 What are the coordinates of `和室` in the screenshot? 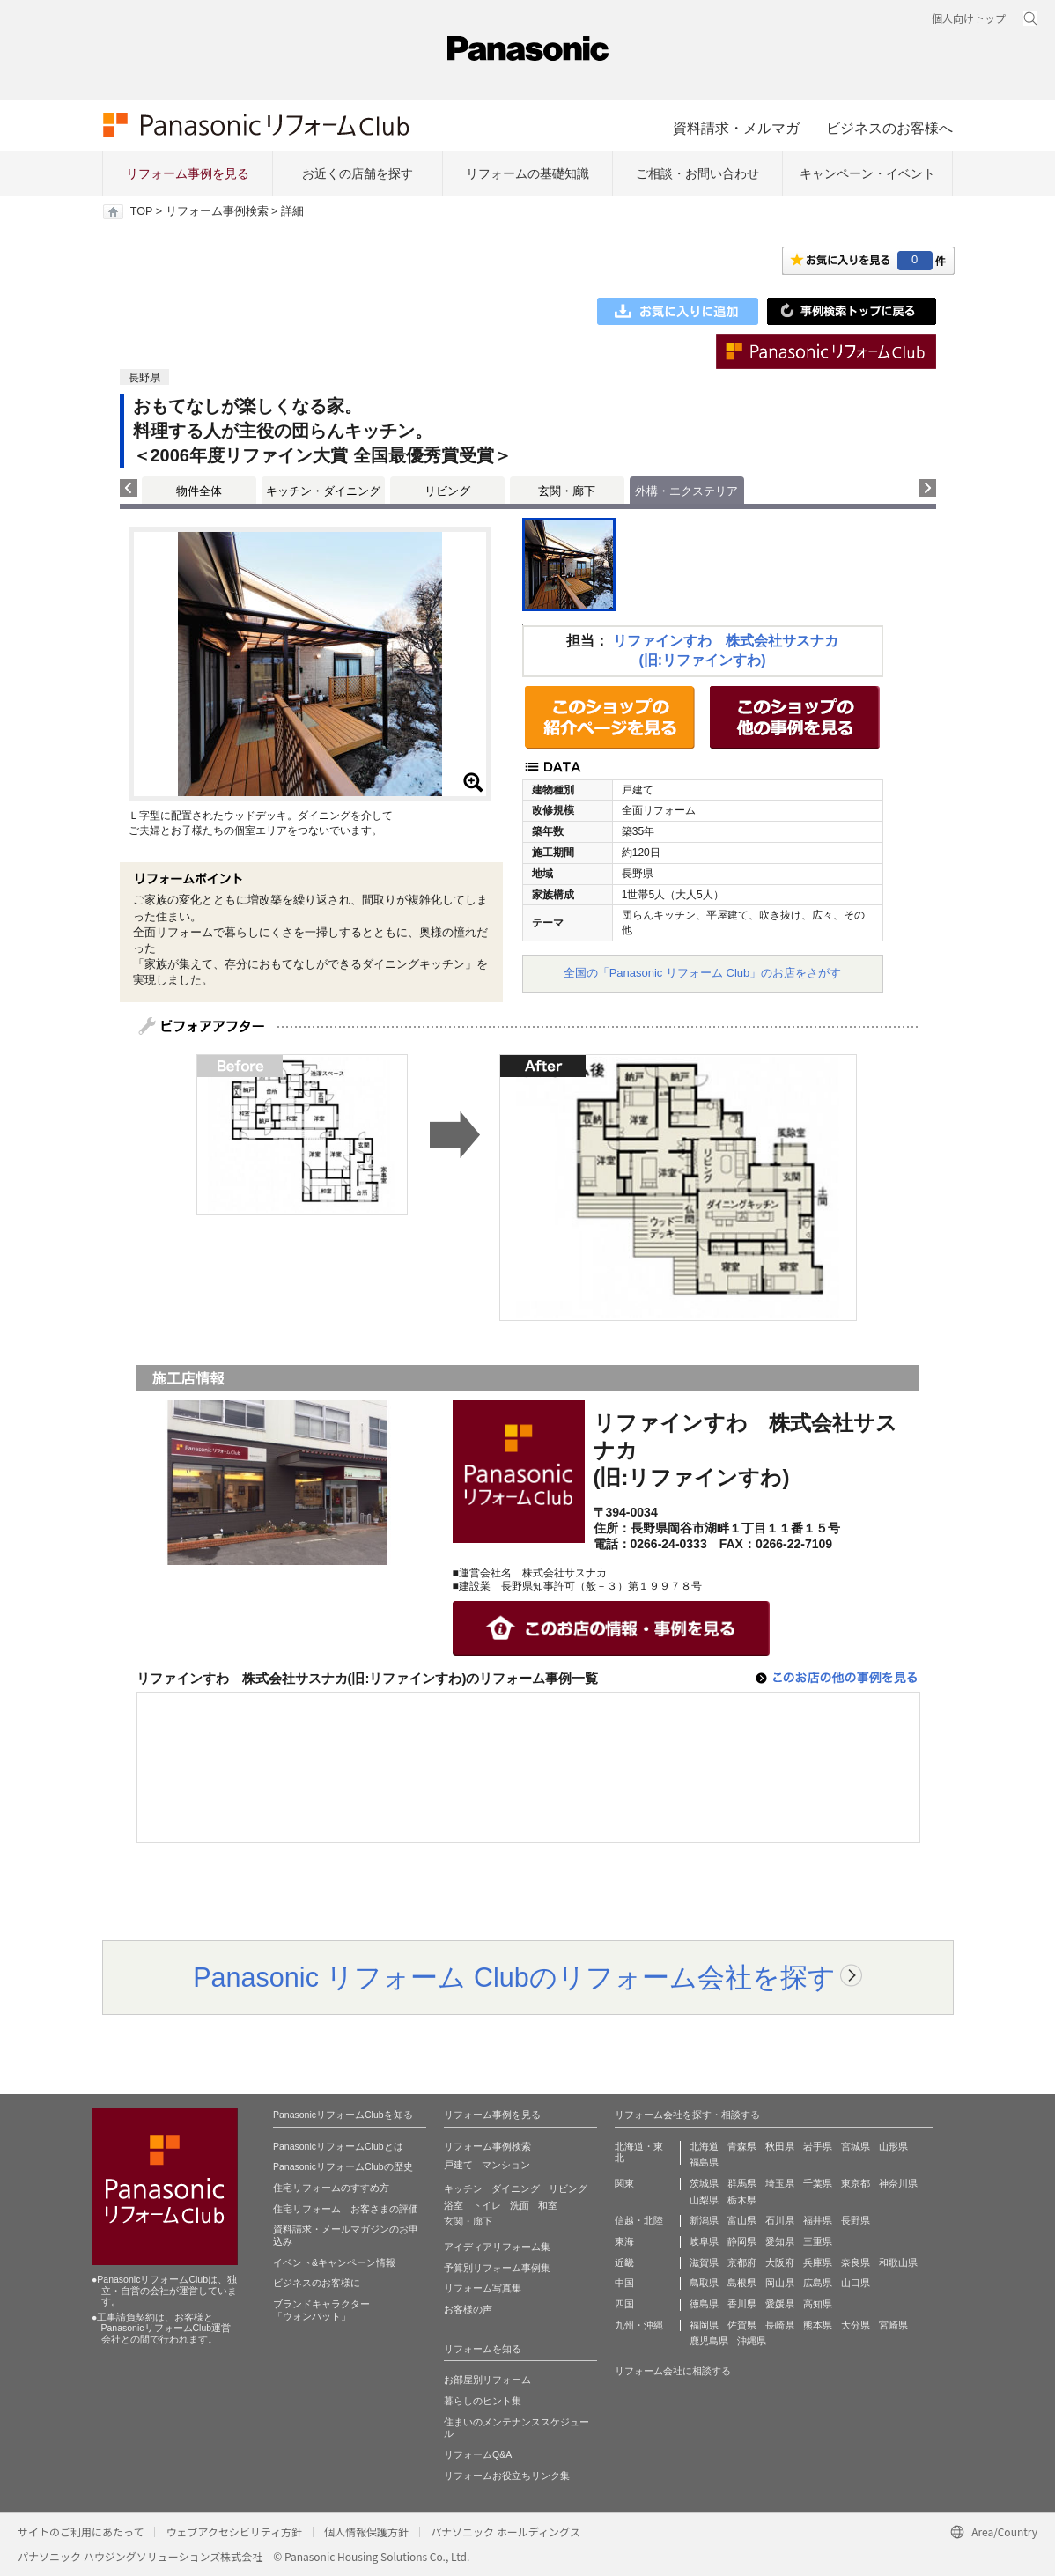 It's located at (547, 2205).